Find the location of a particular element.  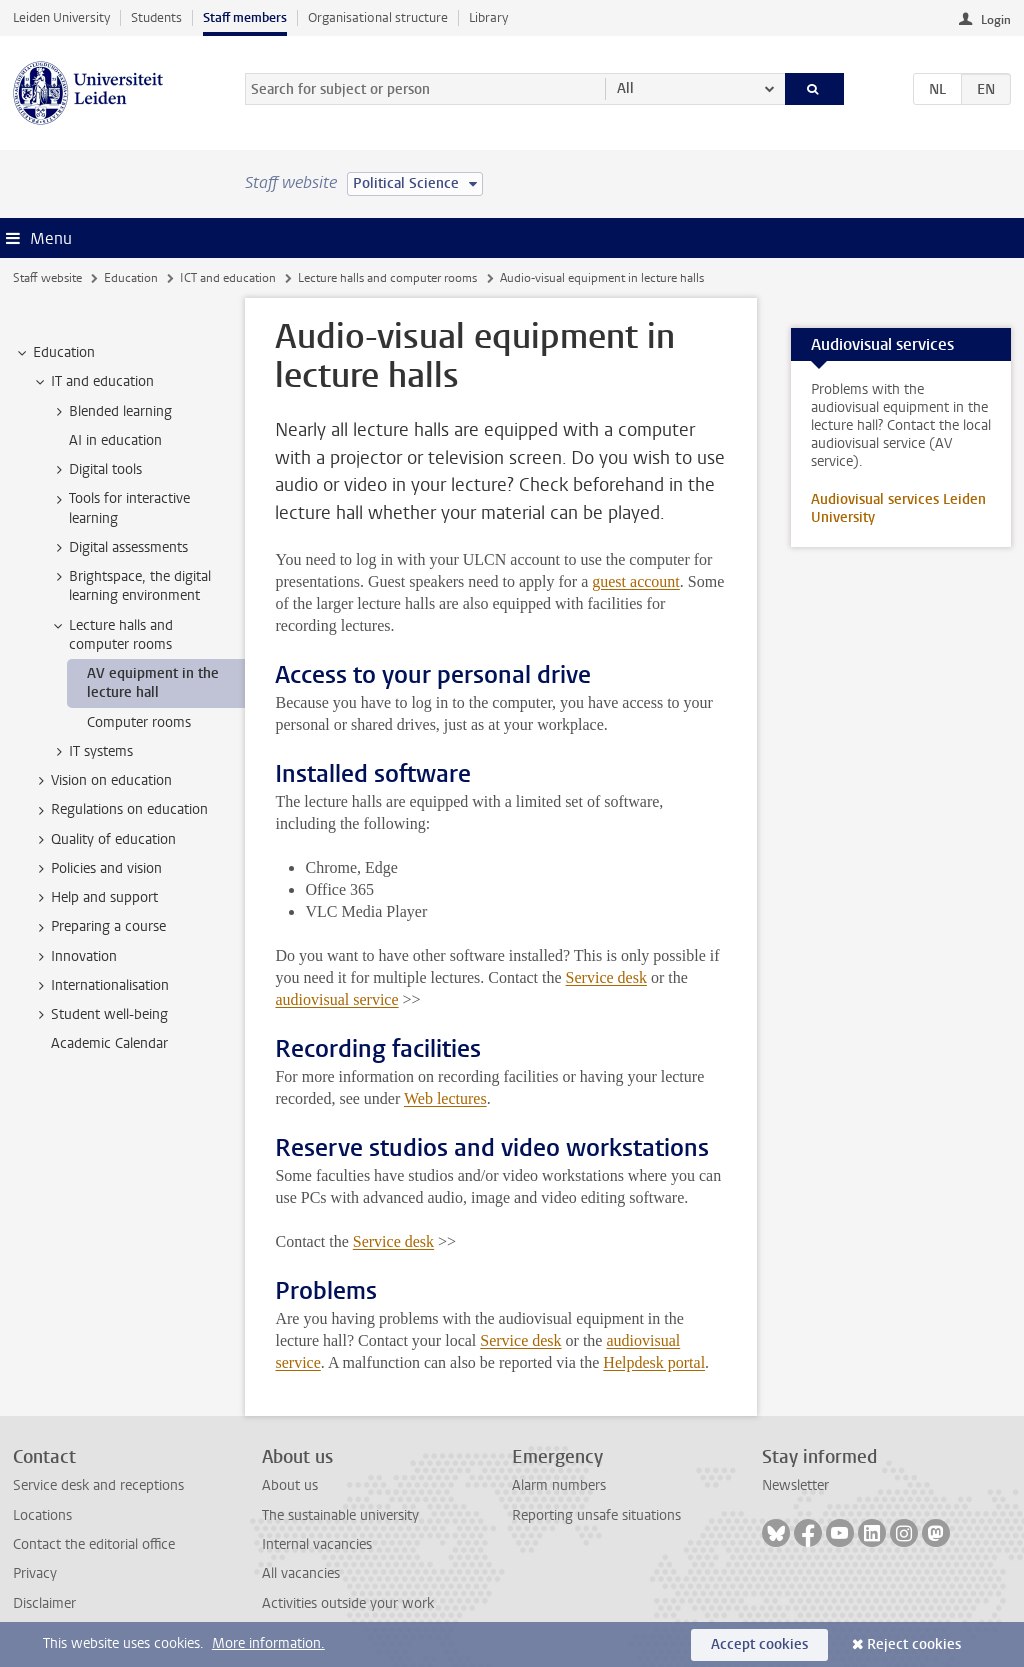

All vacancies is located at coordinates (301, 1573).